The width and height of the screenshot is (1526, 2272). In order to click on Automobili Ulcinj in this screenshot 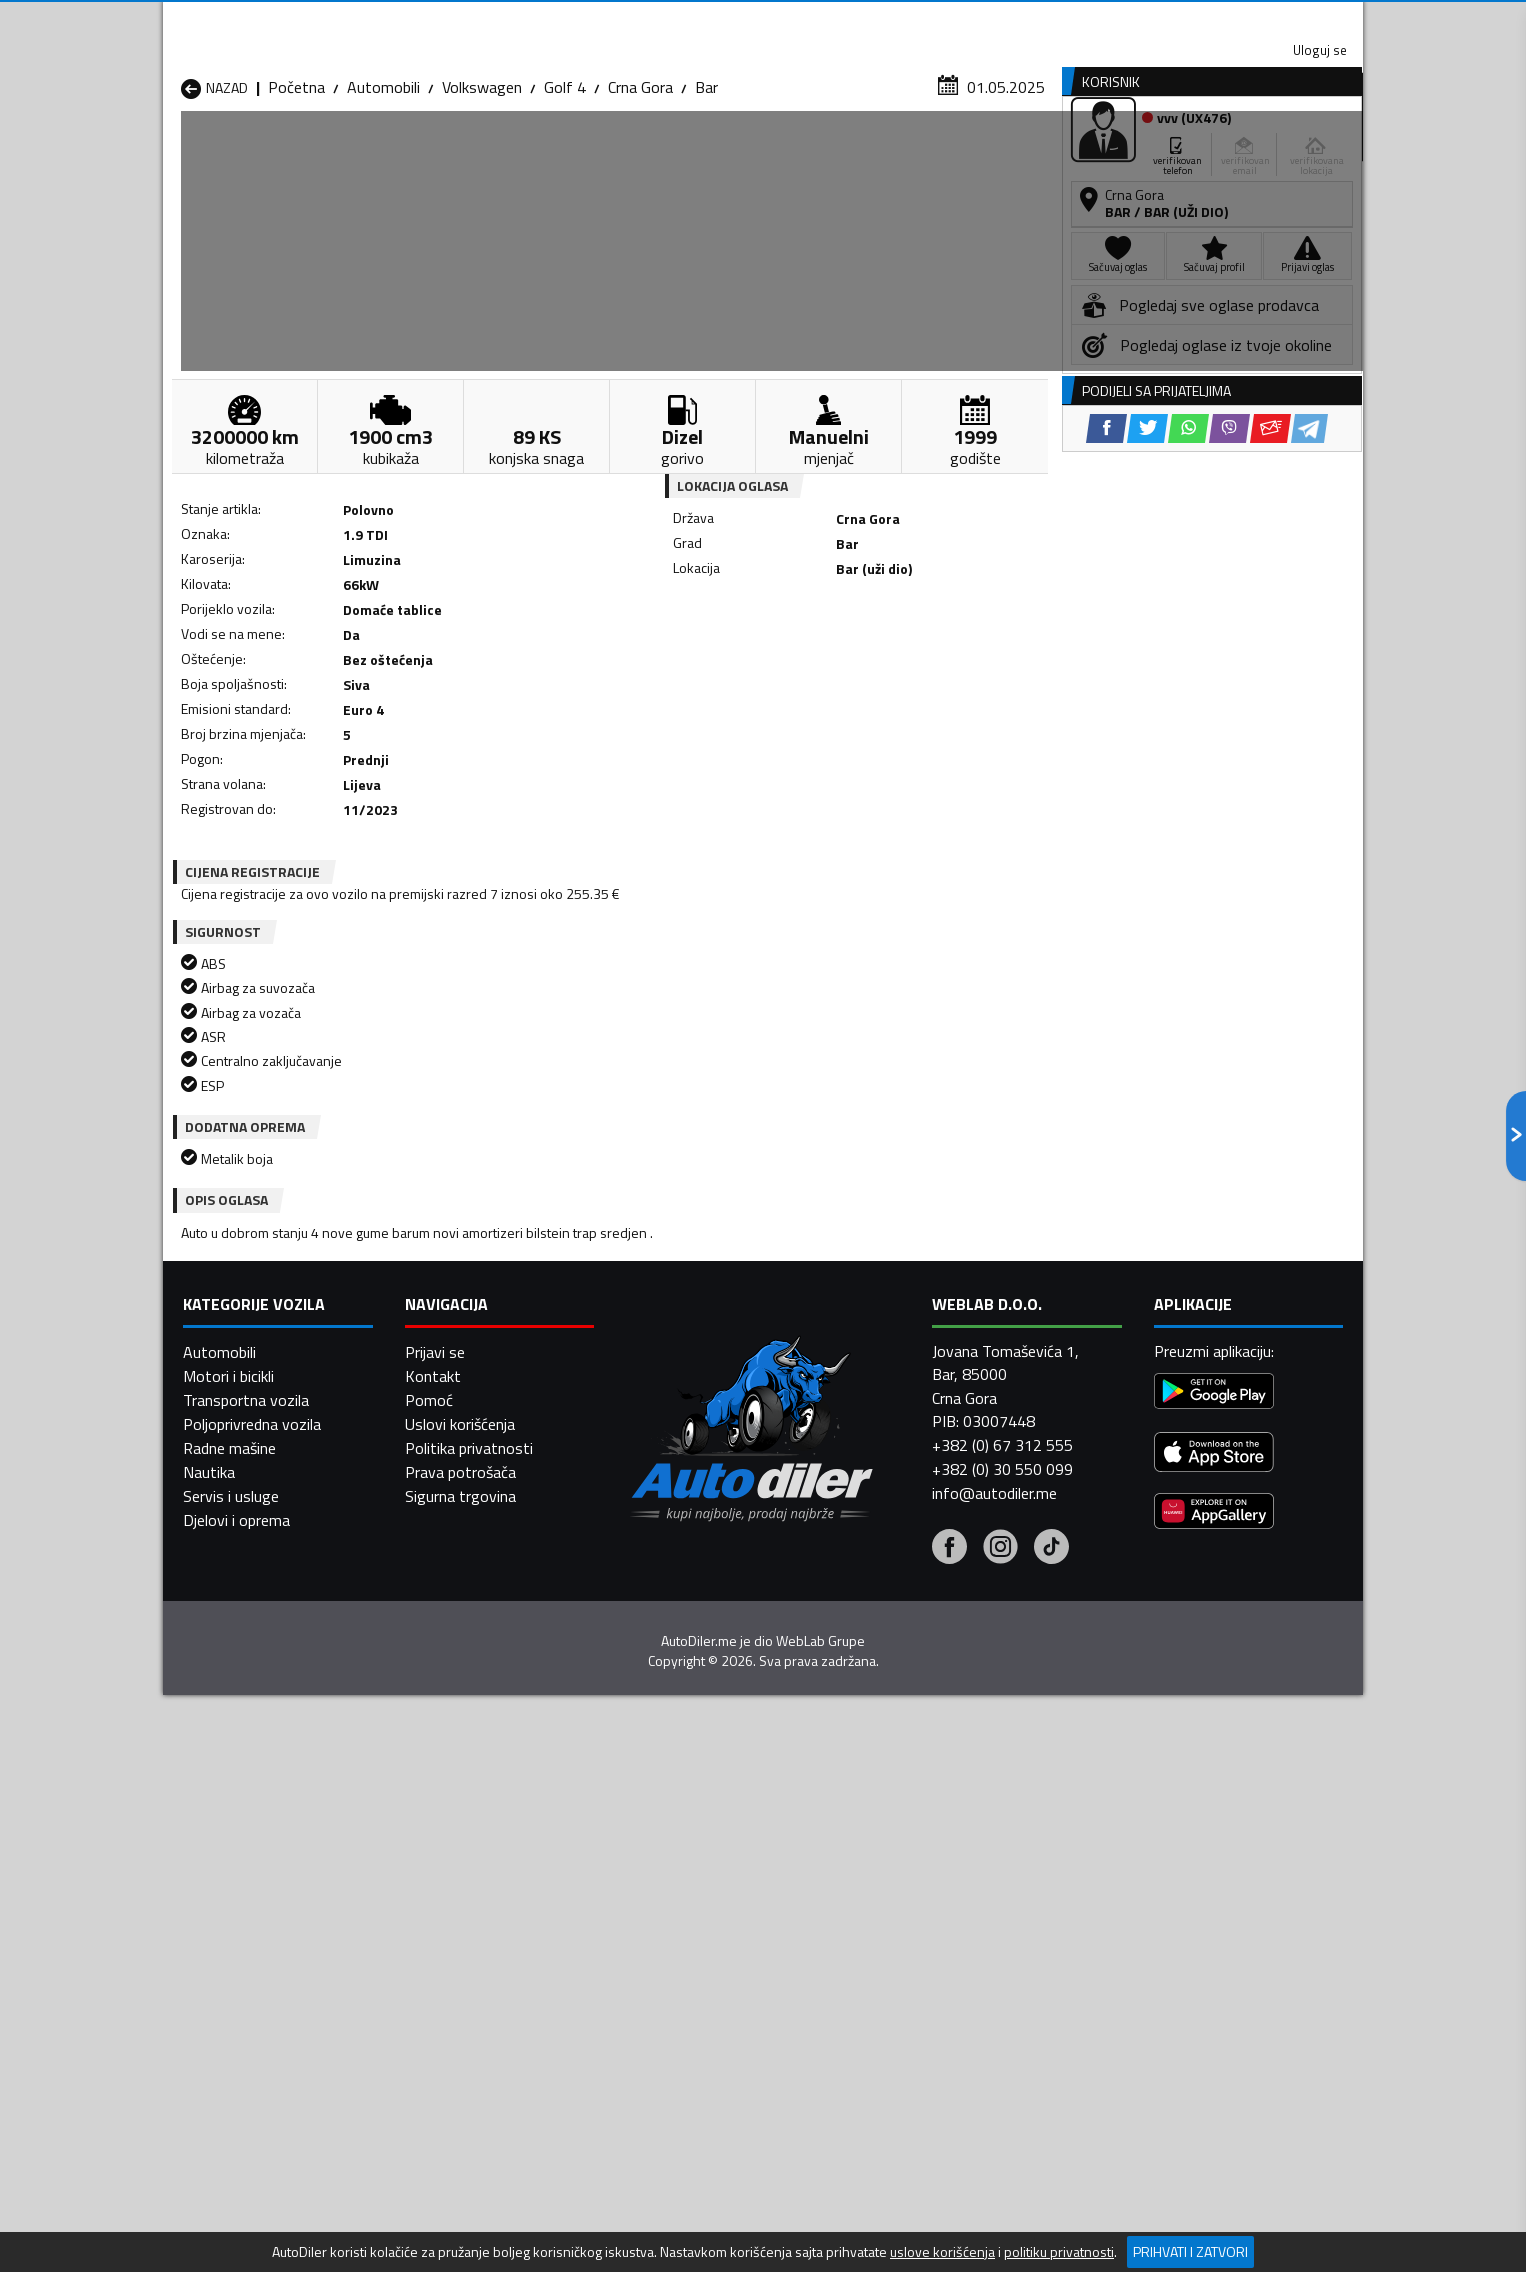, I will do `click(236, 1980)`.